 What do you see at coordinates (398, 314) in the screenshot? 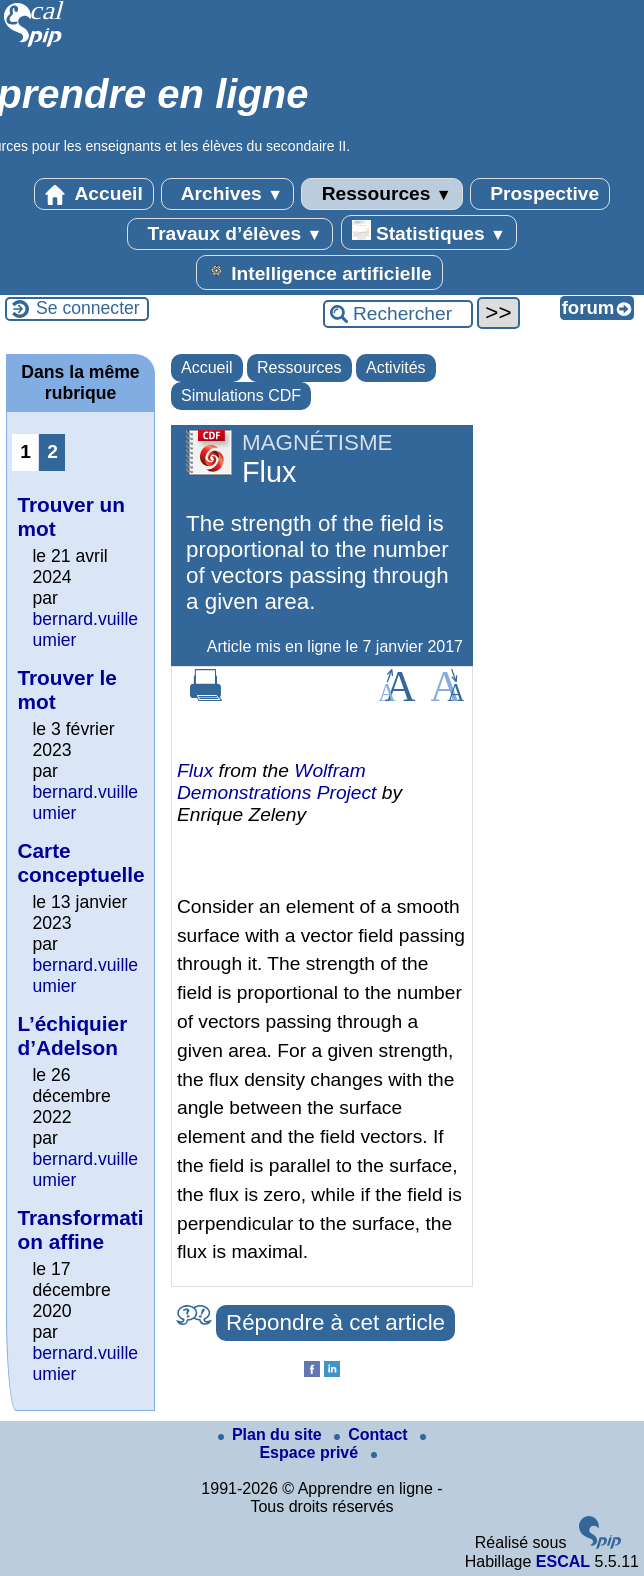
I see `[Rechercher ...]` at bounding box center [398, 314].